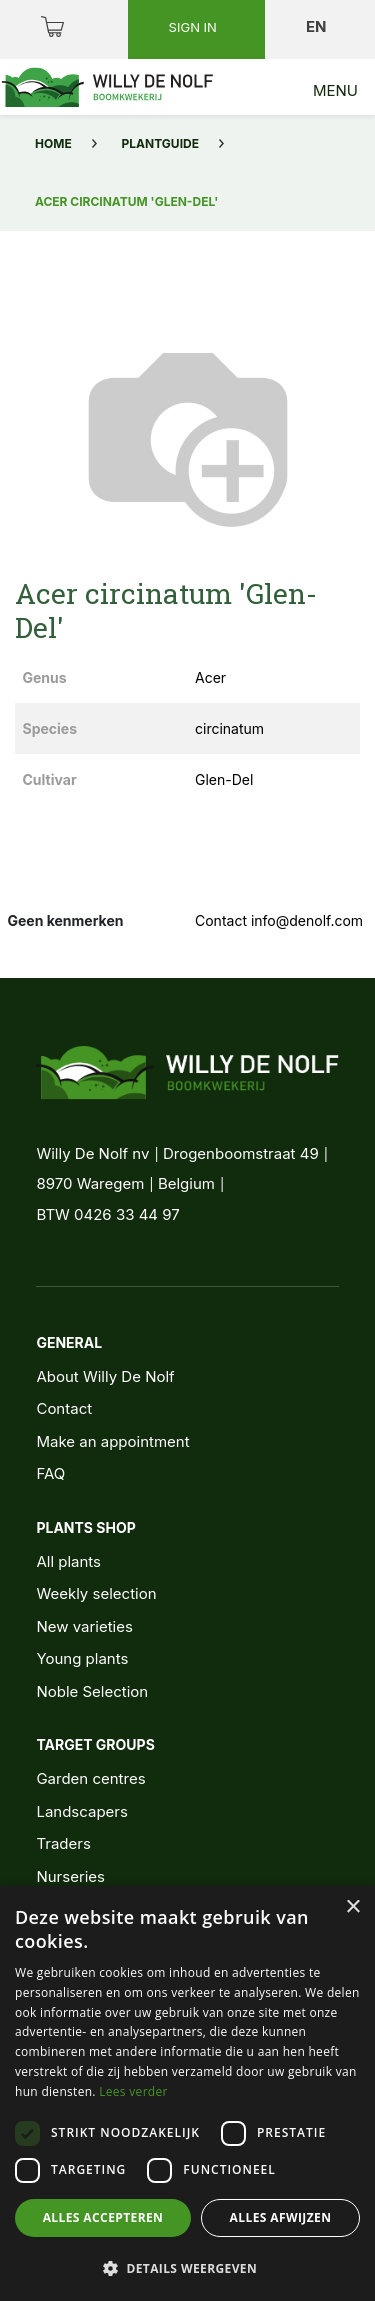 The width and height of the screenshot is (375, 2301). What do you see at coordinates (160, 143) in the screenshot?
I see `Plantguide` at bounding box center [160, 143].